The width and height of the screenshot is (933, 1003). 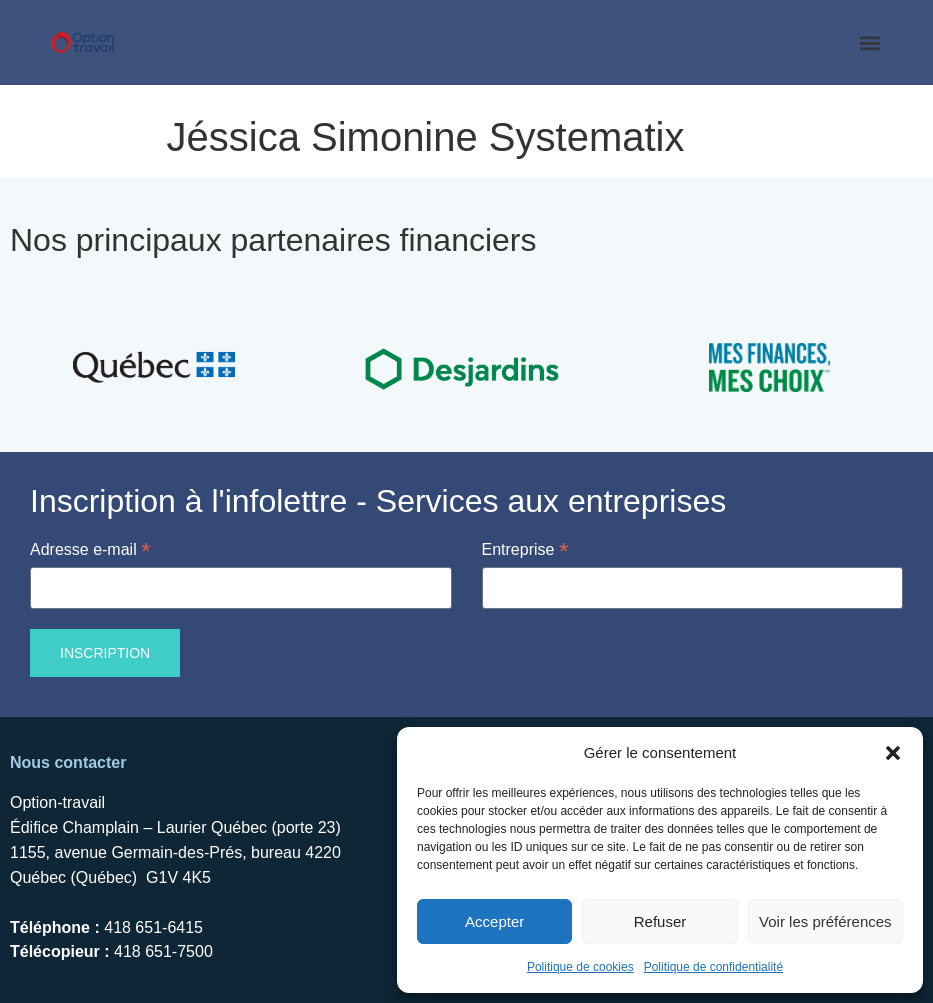 What do you see at coordinates (825, 921) in the screenshot?
I see `Voir les préférences` at bounding box center [825, 921].